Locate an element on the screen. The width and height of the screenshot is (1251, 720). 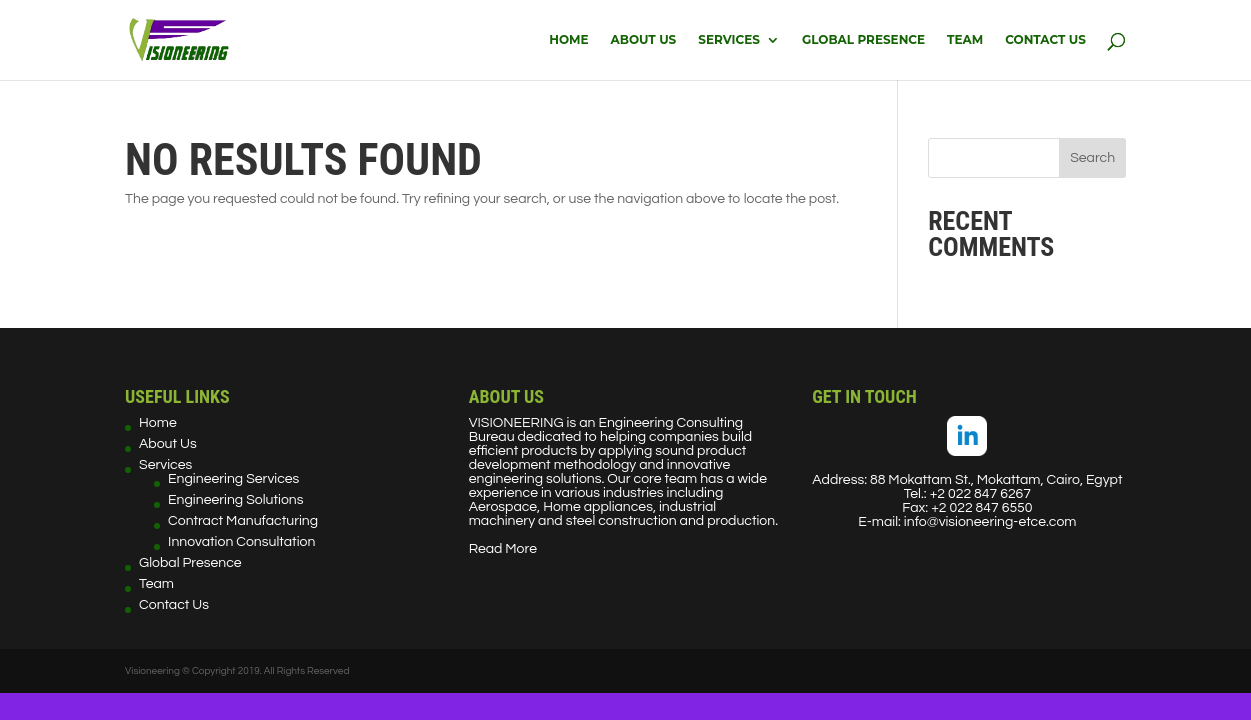
Engineering Solutions is located at coordinates (235, 500).